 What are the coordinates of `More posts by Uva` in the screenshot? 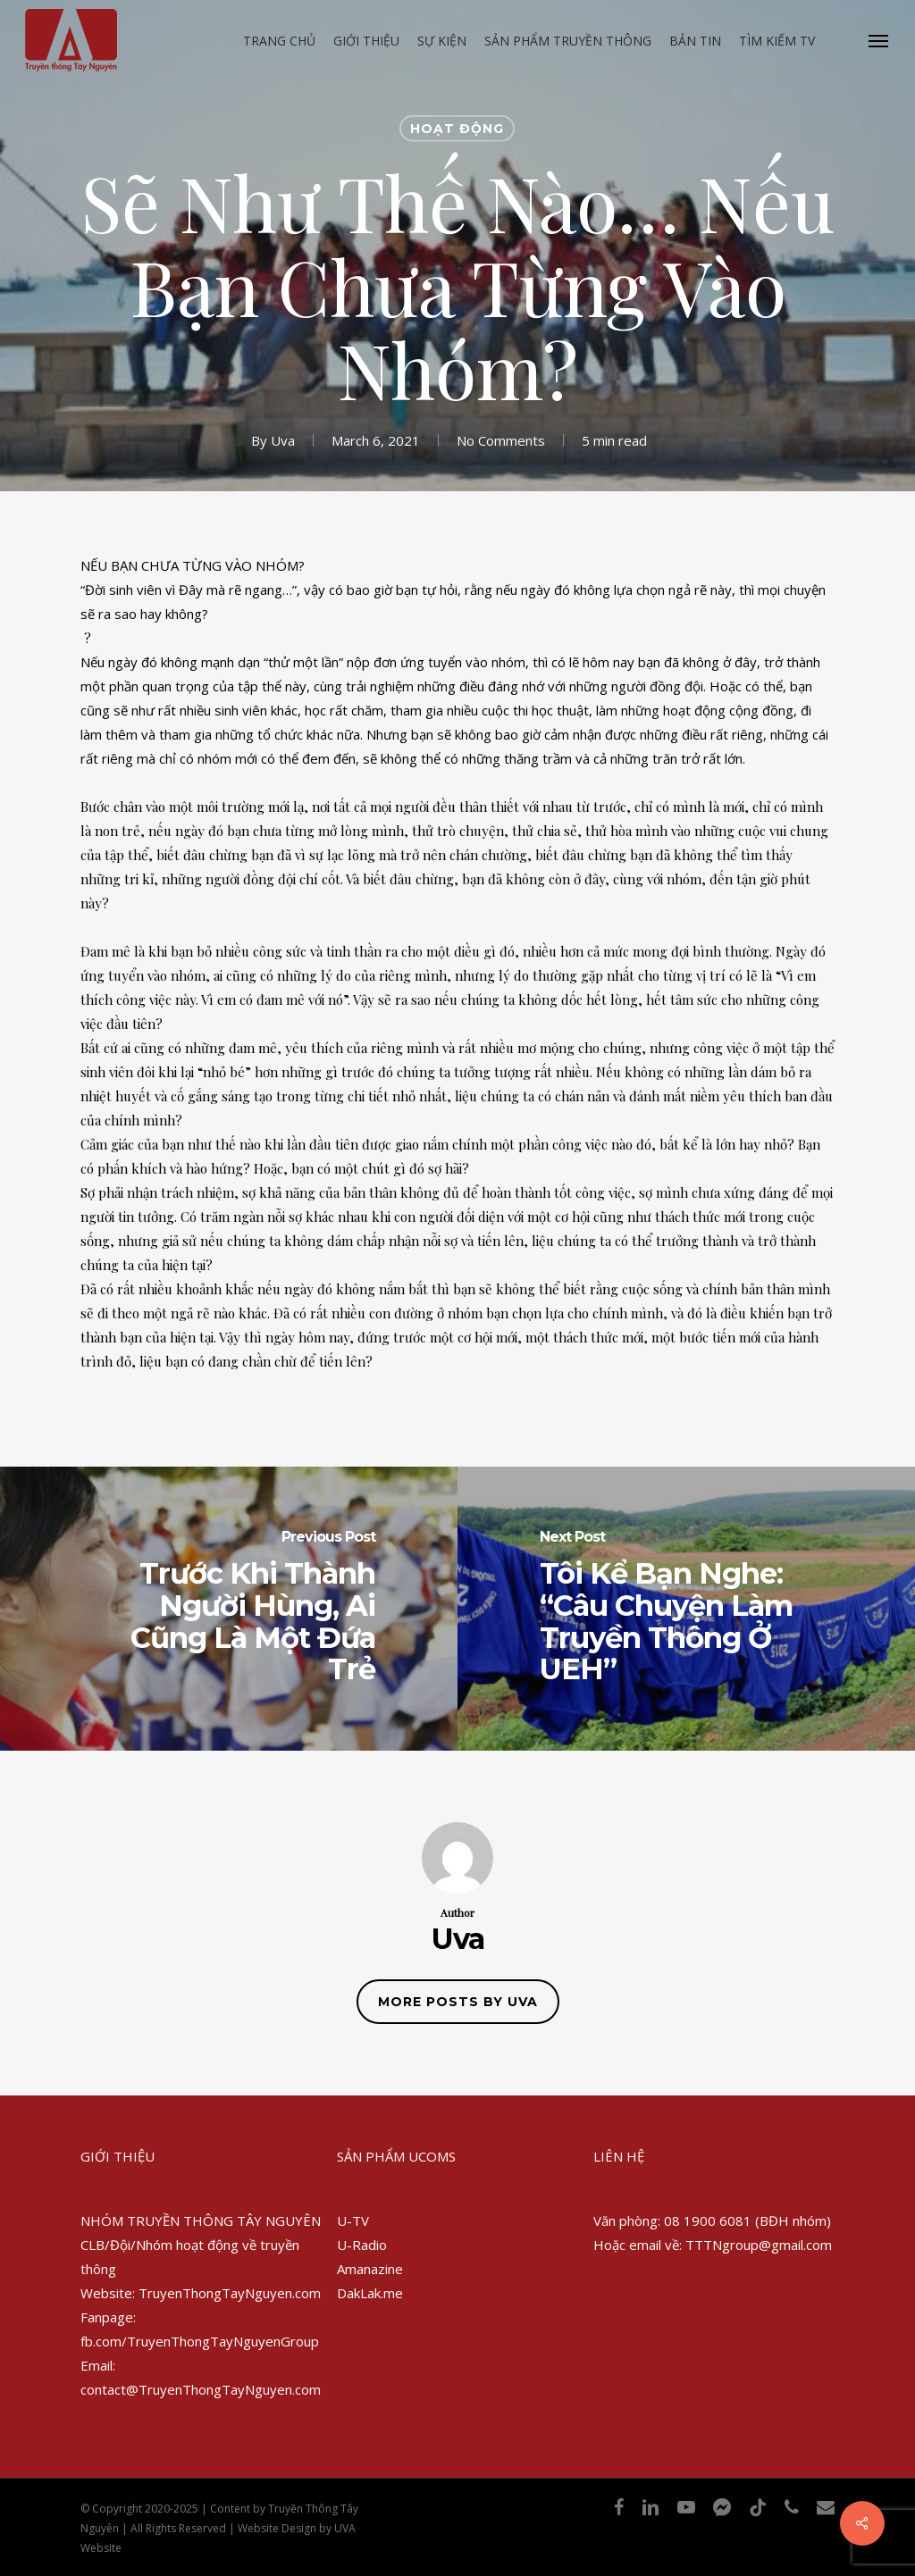 It's located at (458, 2002).